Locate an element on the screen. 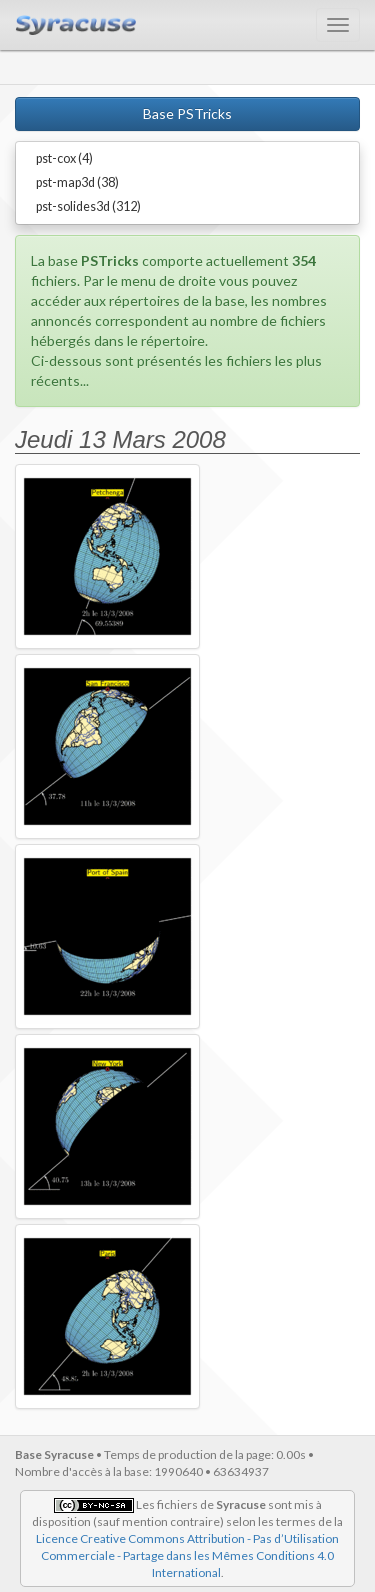  Base PSTricks is located at coordinates (187, 113).